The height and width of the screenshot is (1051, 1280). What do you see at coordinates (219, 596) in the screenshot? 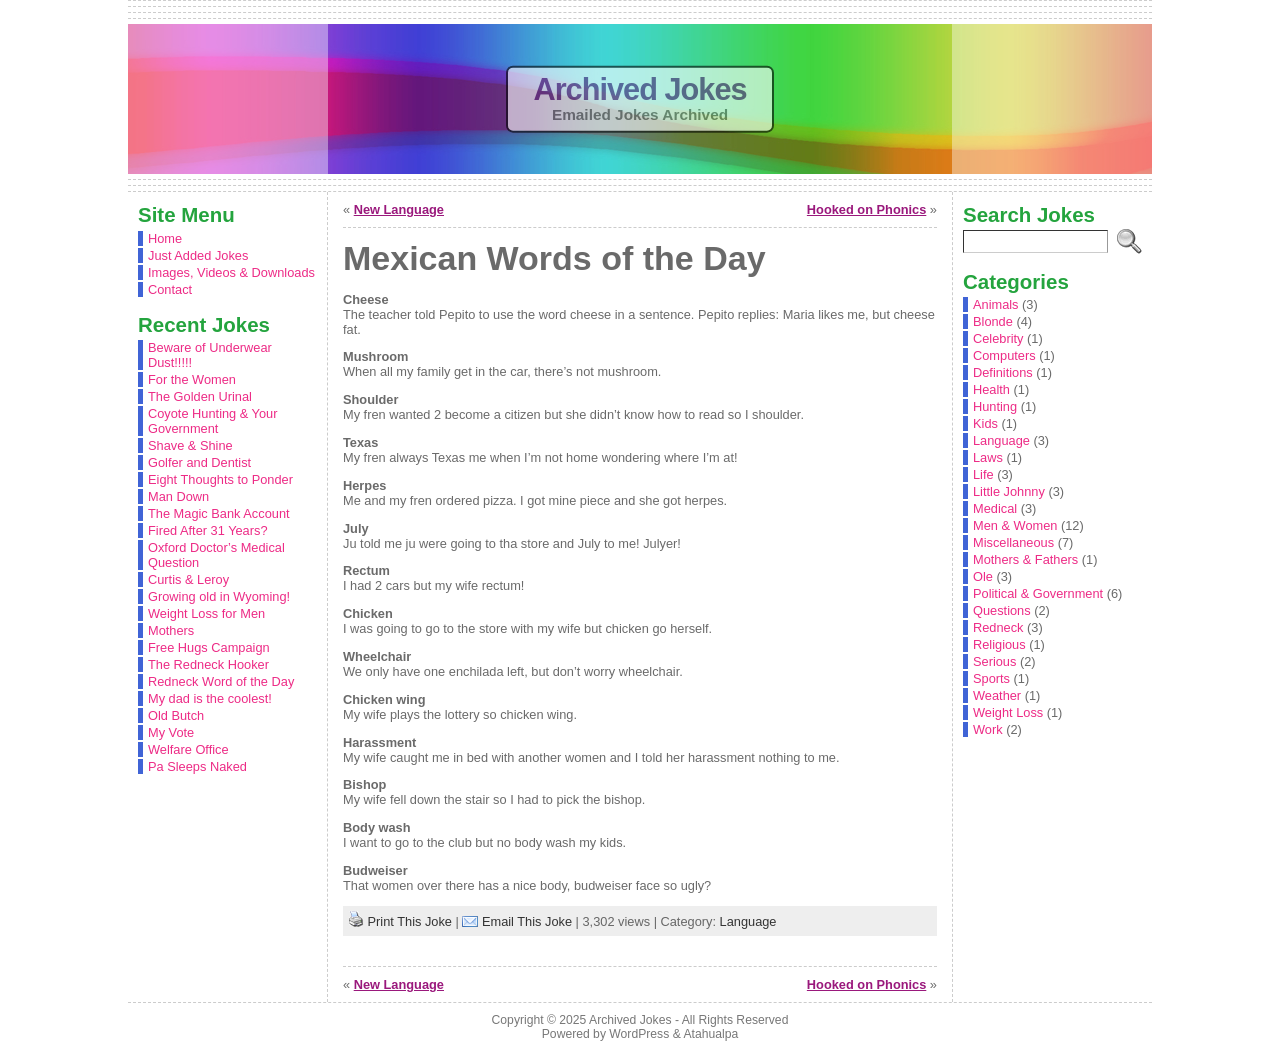
I see `Growing old in Wyoming!` at bounding box center [219, 596].